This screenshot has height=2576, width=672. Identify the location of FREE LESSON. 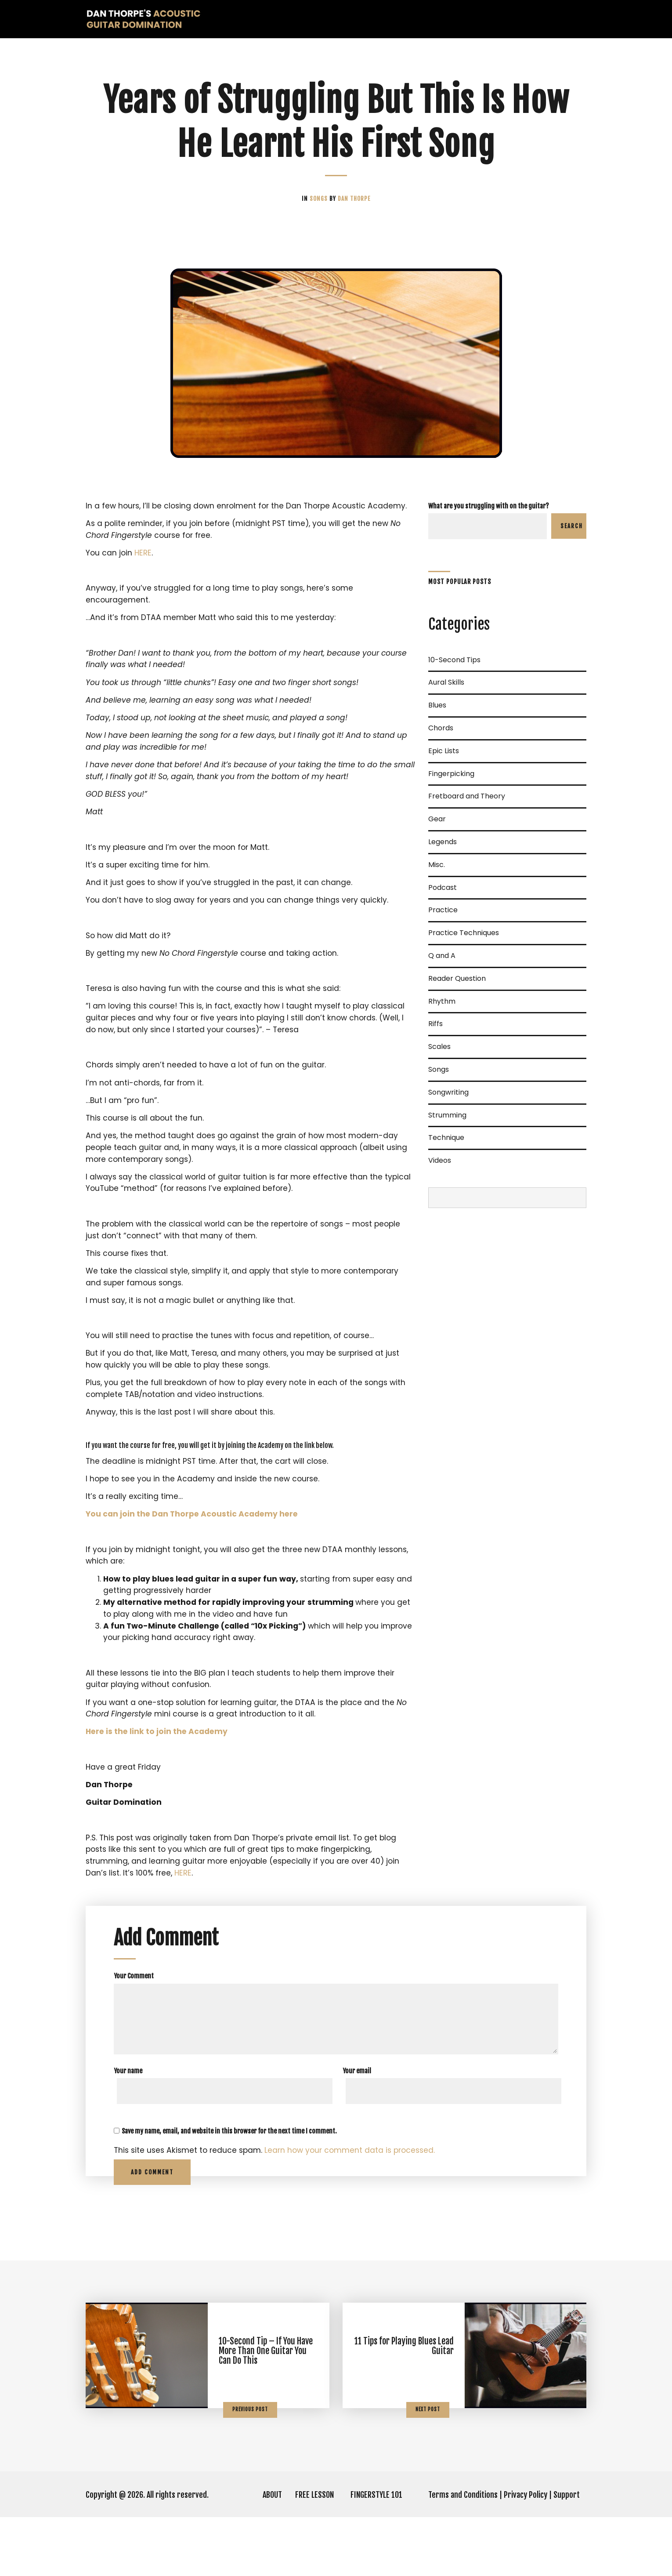
(314, 2553).